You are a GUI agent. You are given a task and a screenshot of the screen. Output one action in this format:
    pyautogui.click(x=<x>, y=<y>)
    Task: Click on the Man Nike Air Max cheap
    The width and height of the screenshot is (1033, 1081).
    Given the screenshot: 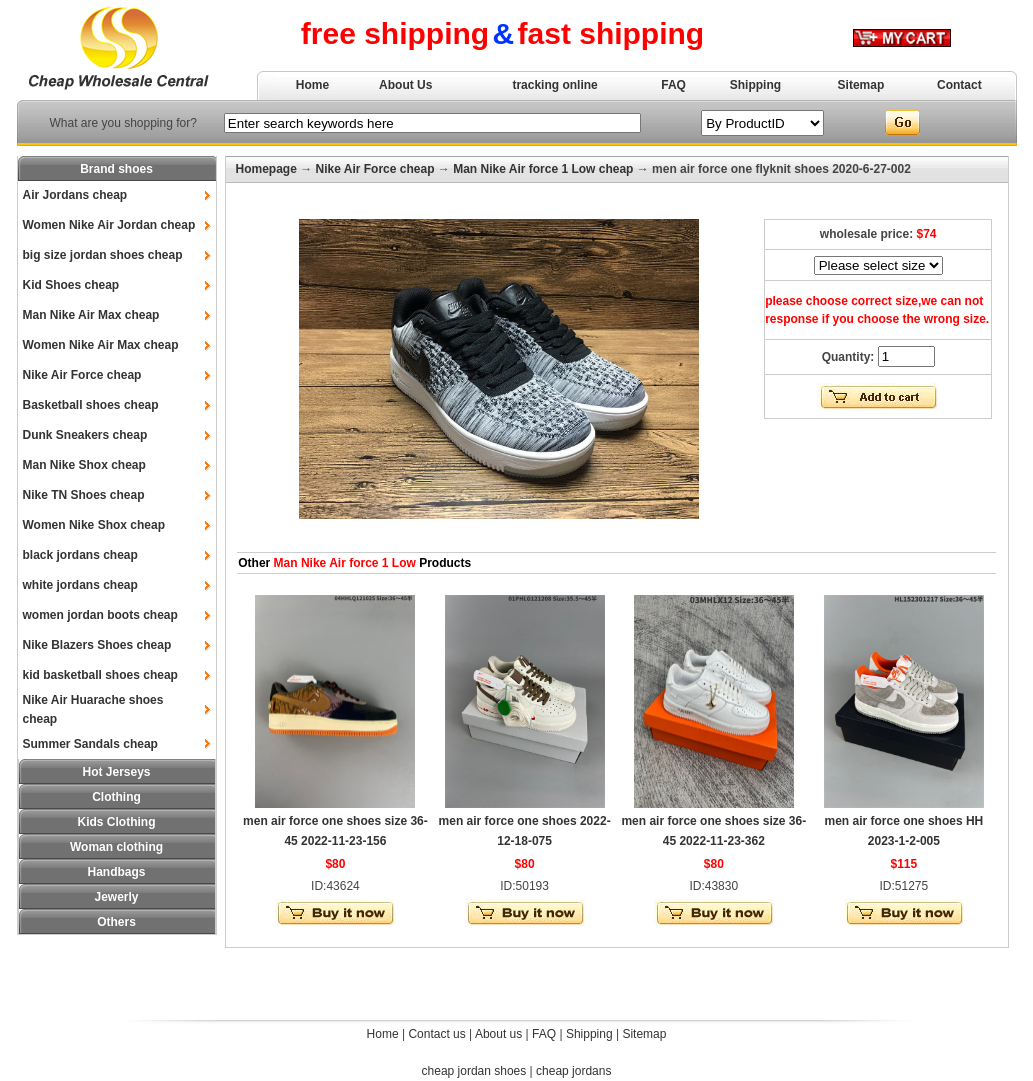 What is the action you would take?
    pyautogui.click(x=91, y=315)
    